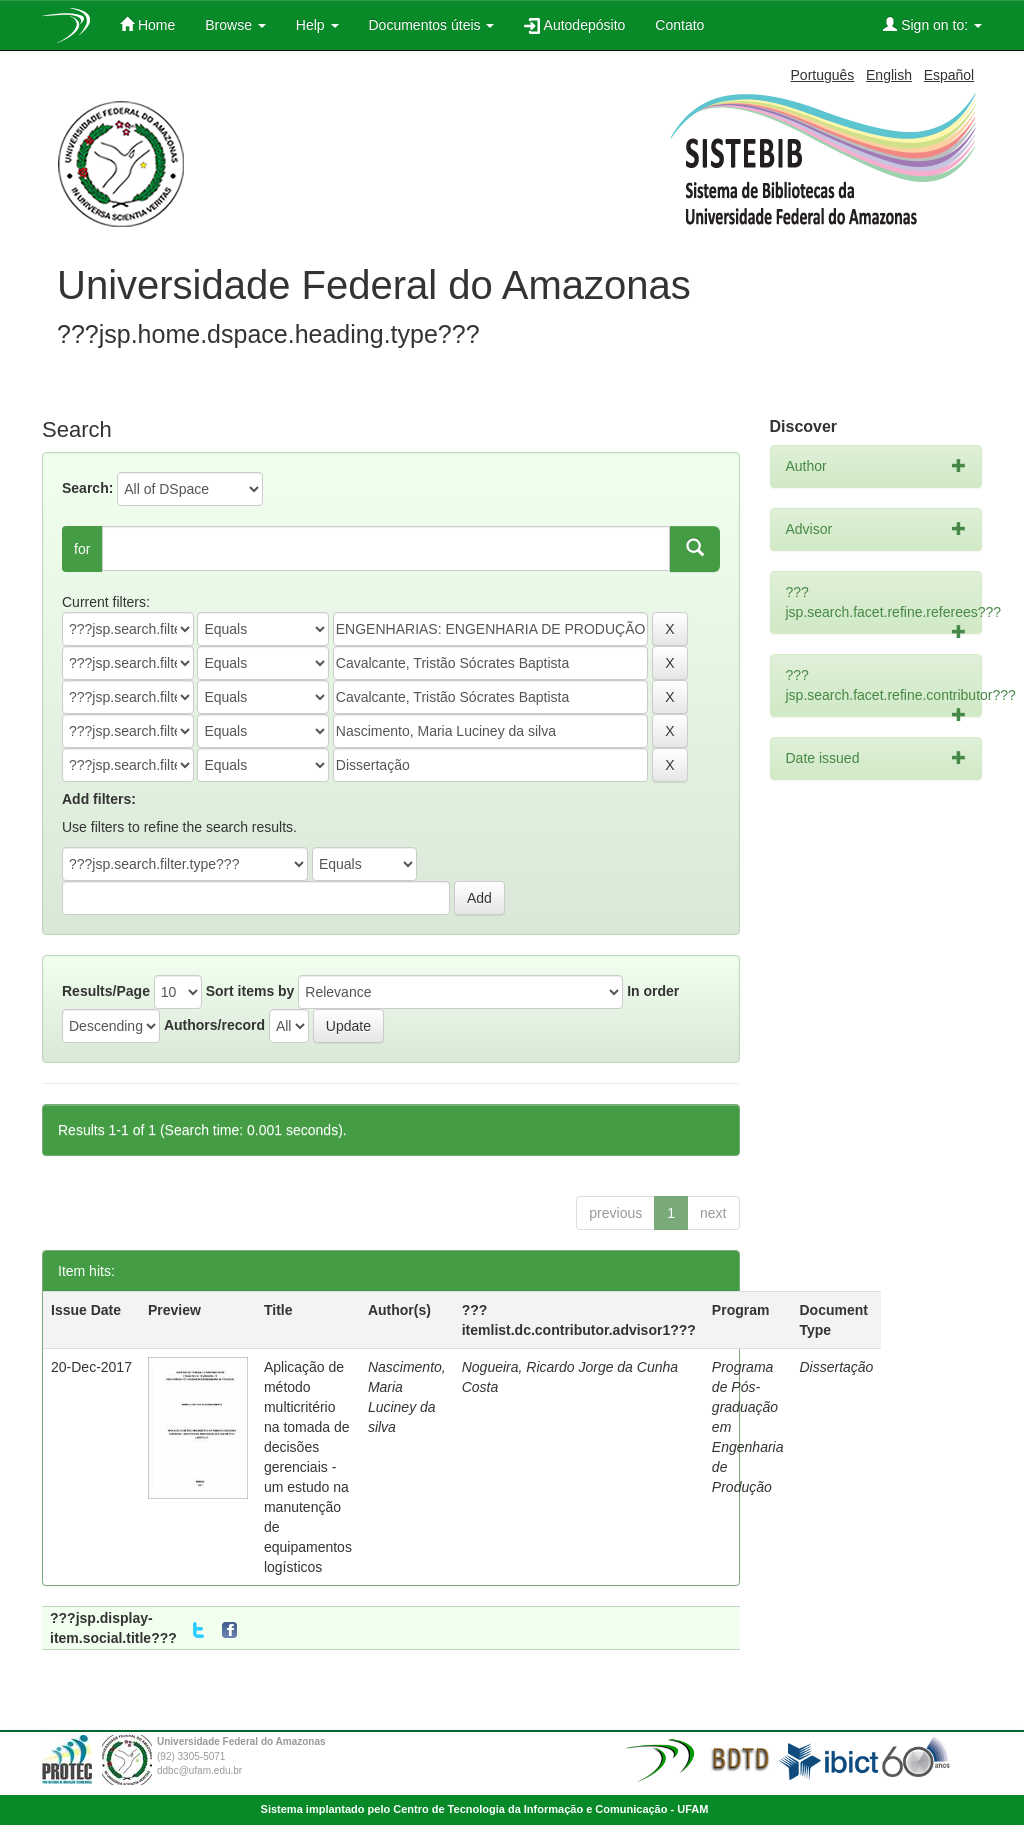  I want to click on Browse, so click(235, 25).